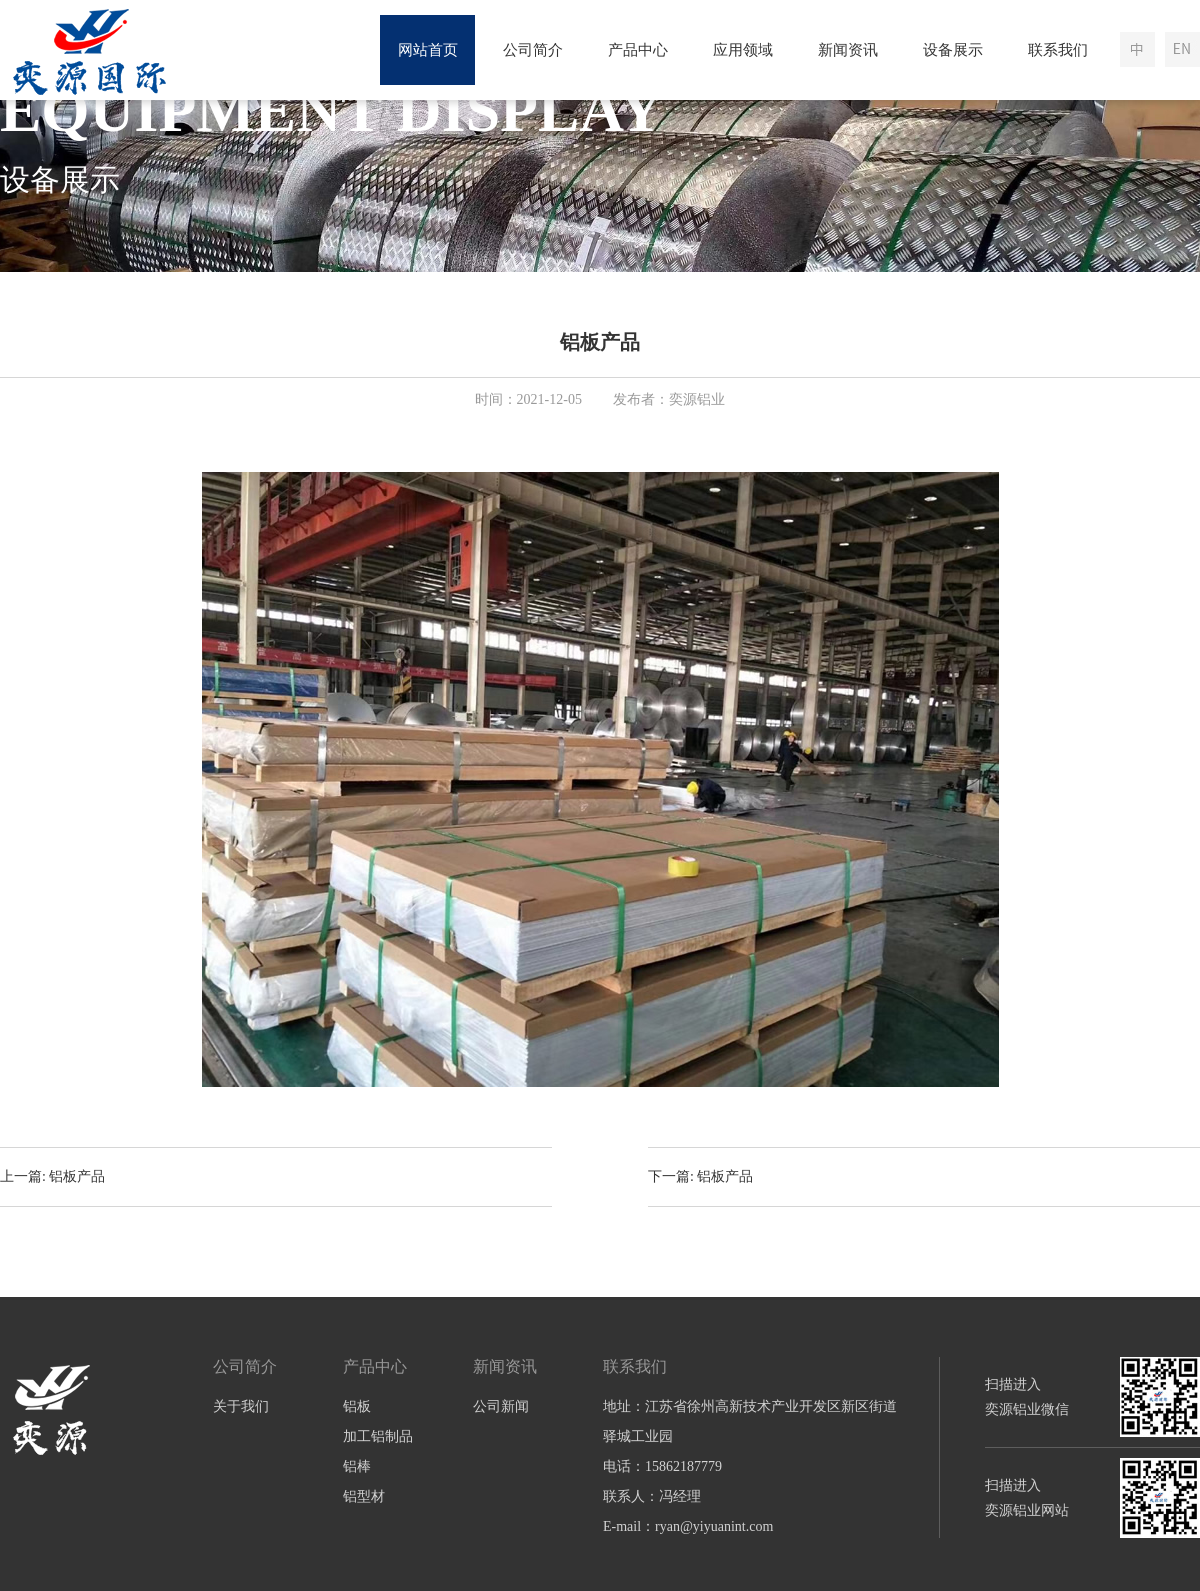  Describe the element at coordinates (241, 1406) in the screenshot. I see `关于我们` at that location.